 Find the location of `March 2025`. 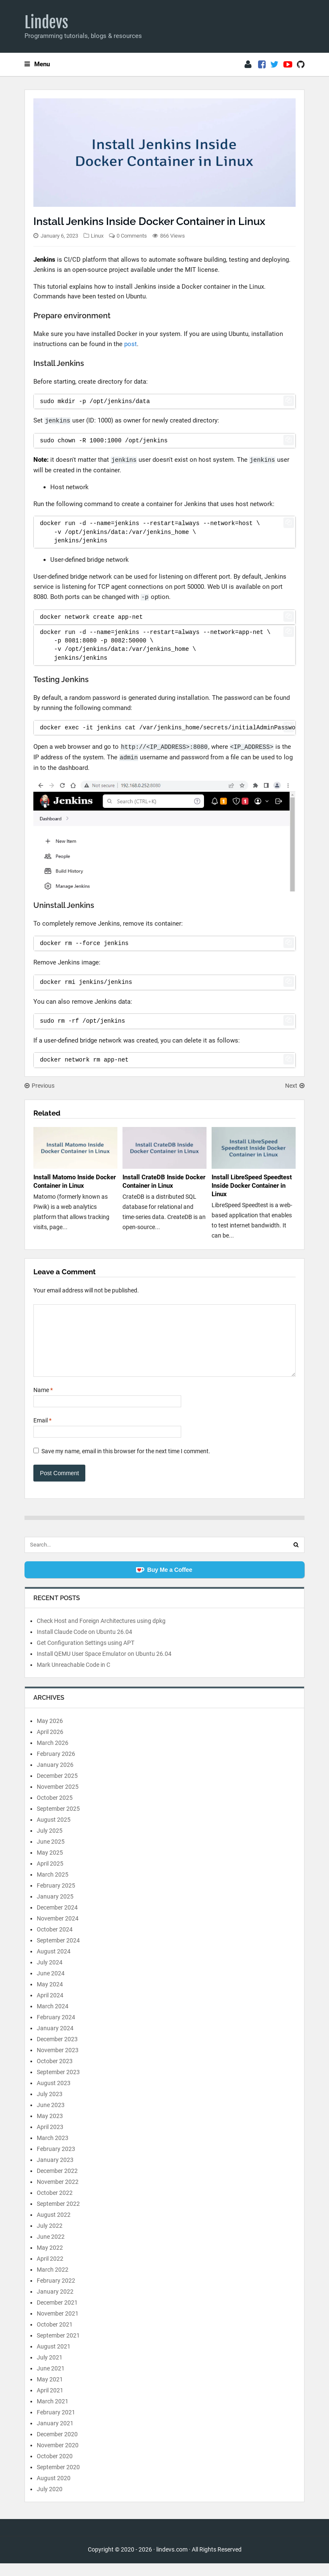

March 2025 is located at coordinates (52, 1887).